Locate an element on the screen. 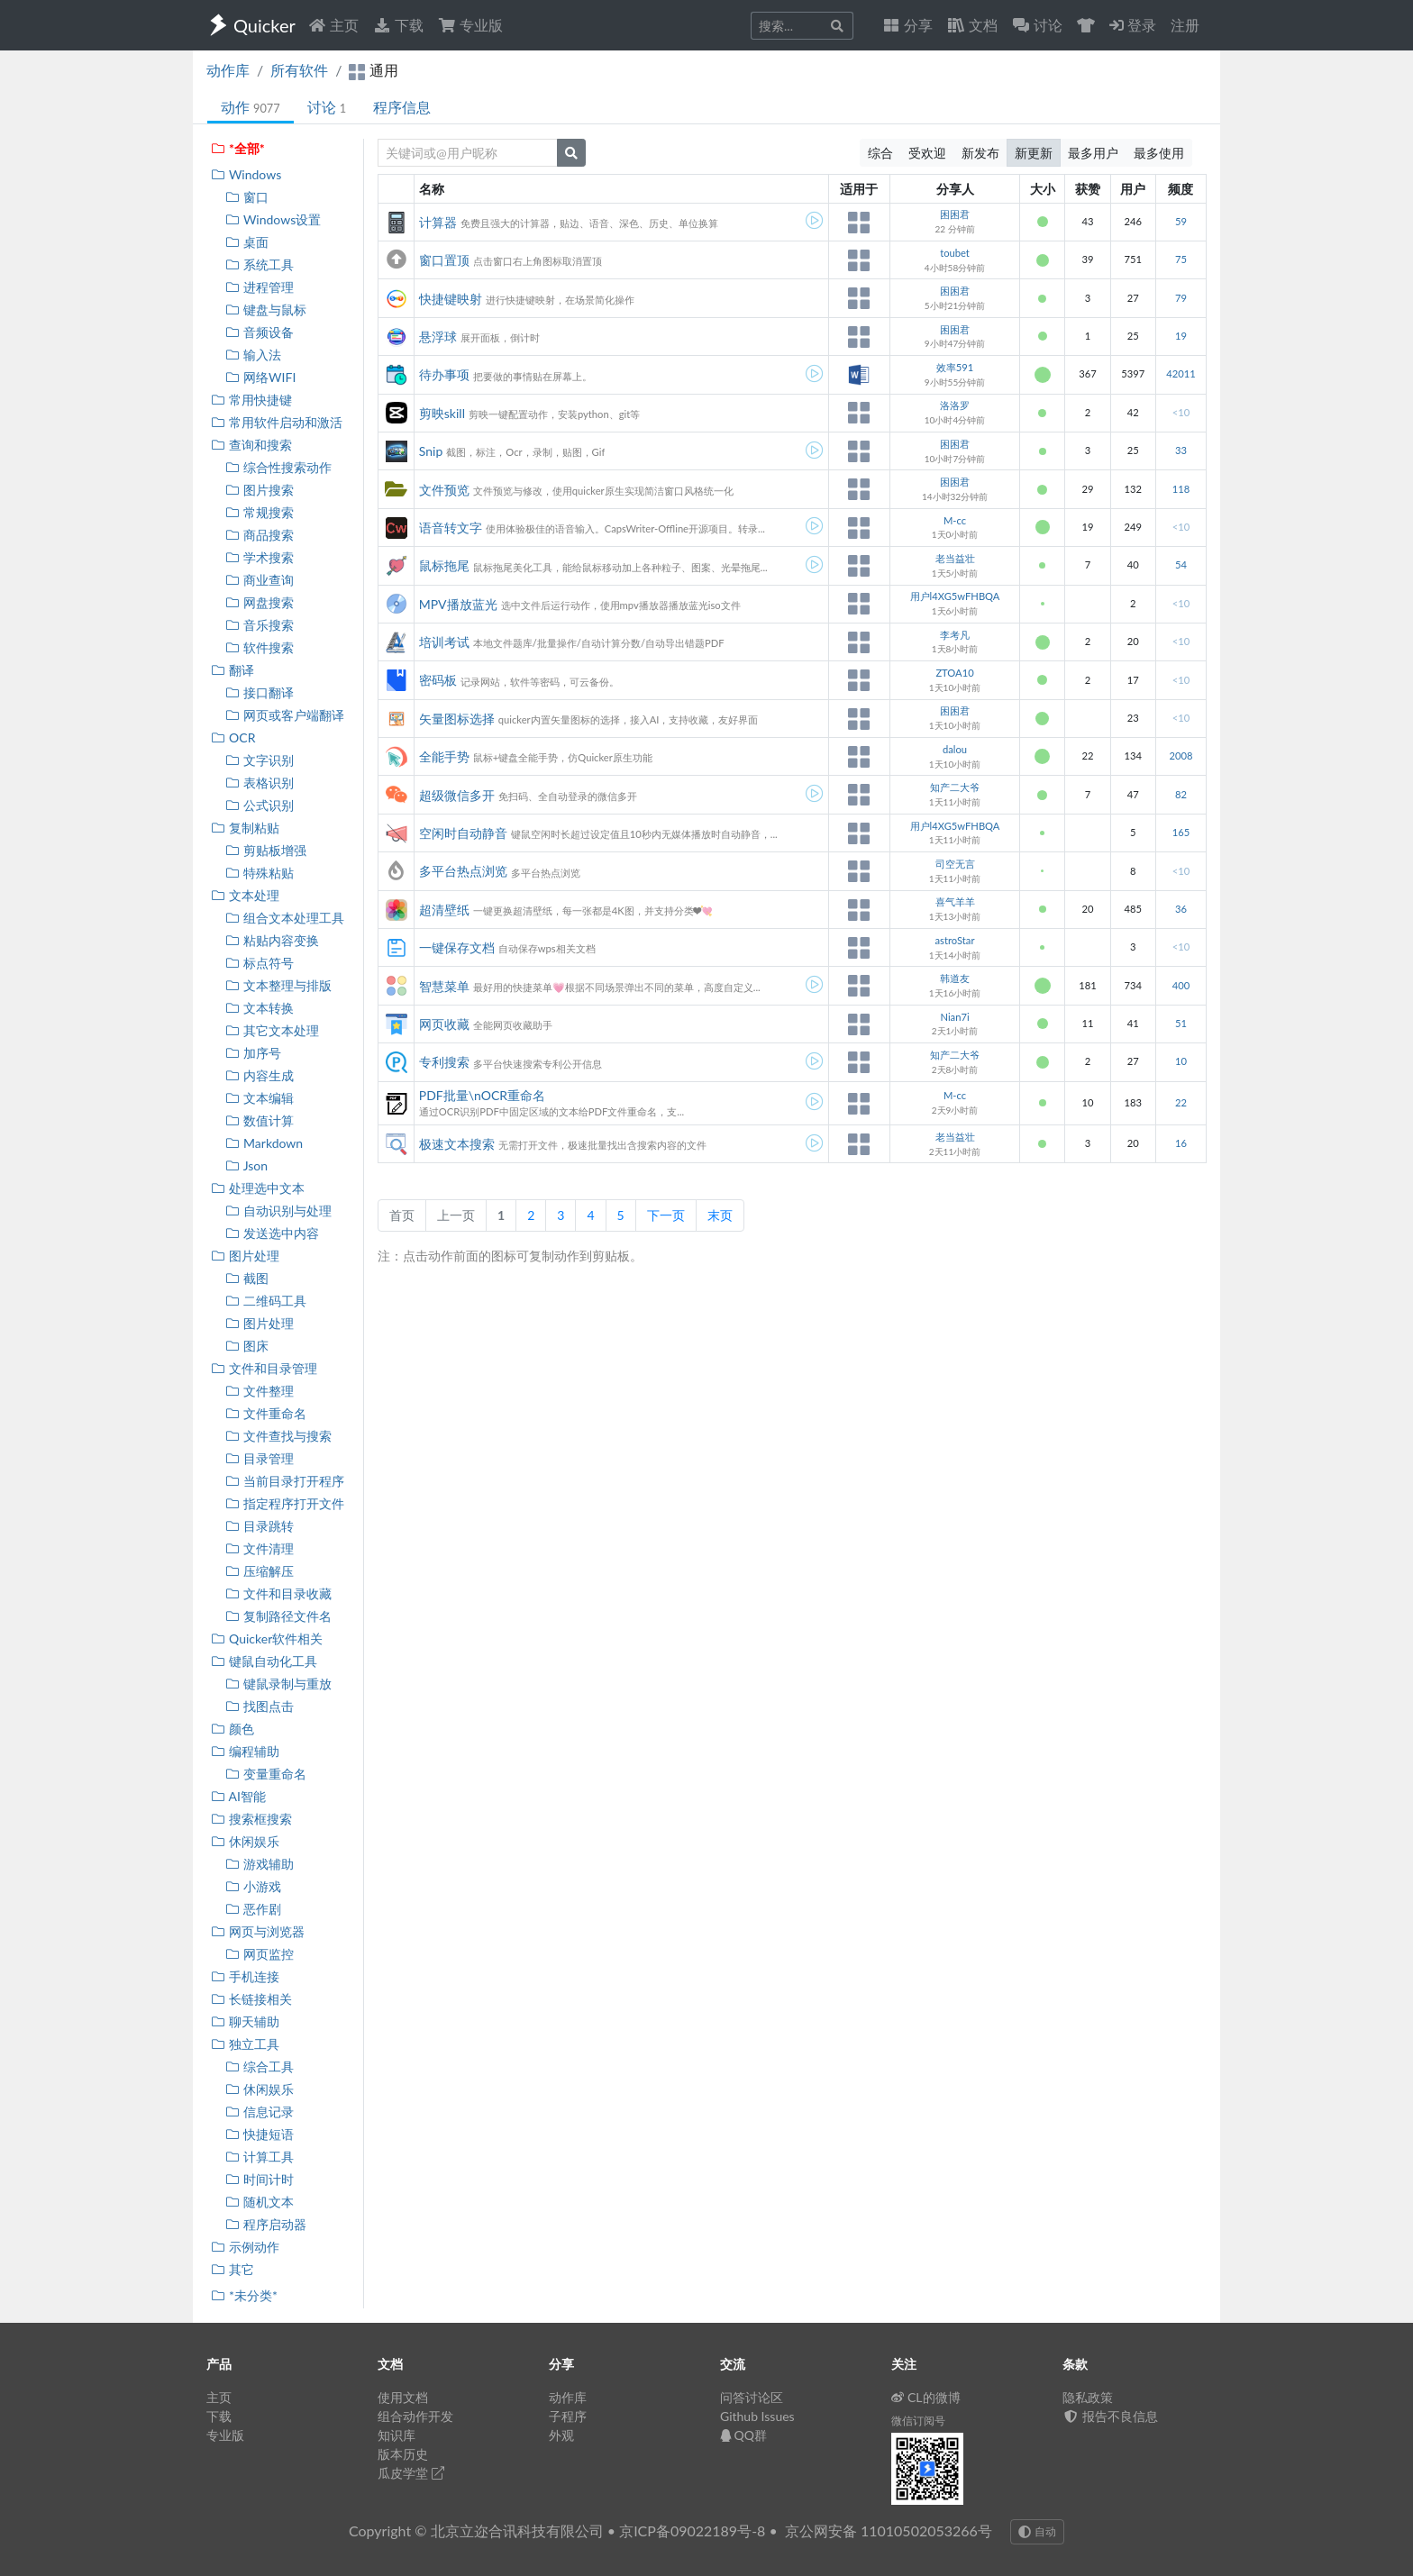 This screenshot has width=1413, height=2576. 标点符号 is located at coordinates (259, 962).